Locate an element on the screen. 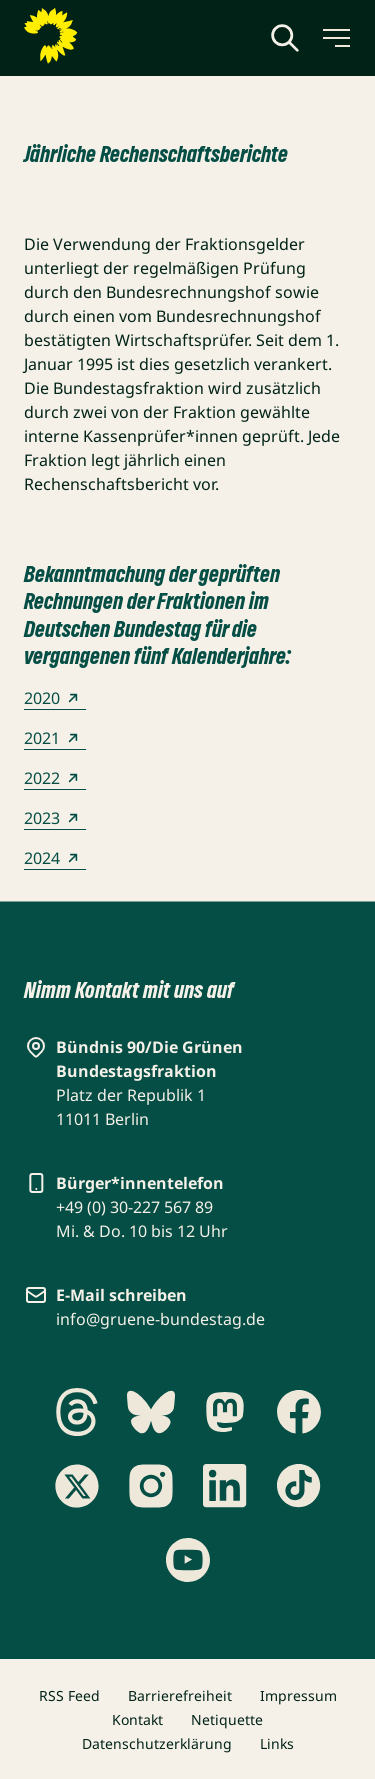  2021 is located at coordinates (55, 738).